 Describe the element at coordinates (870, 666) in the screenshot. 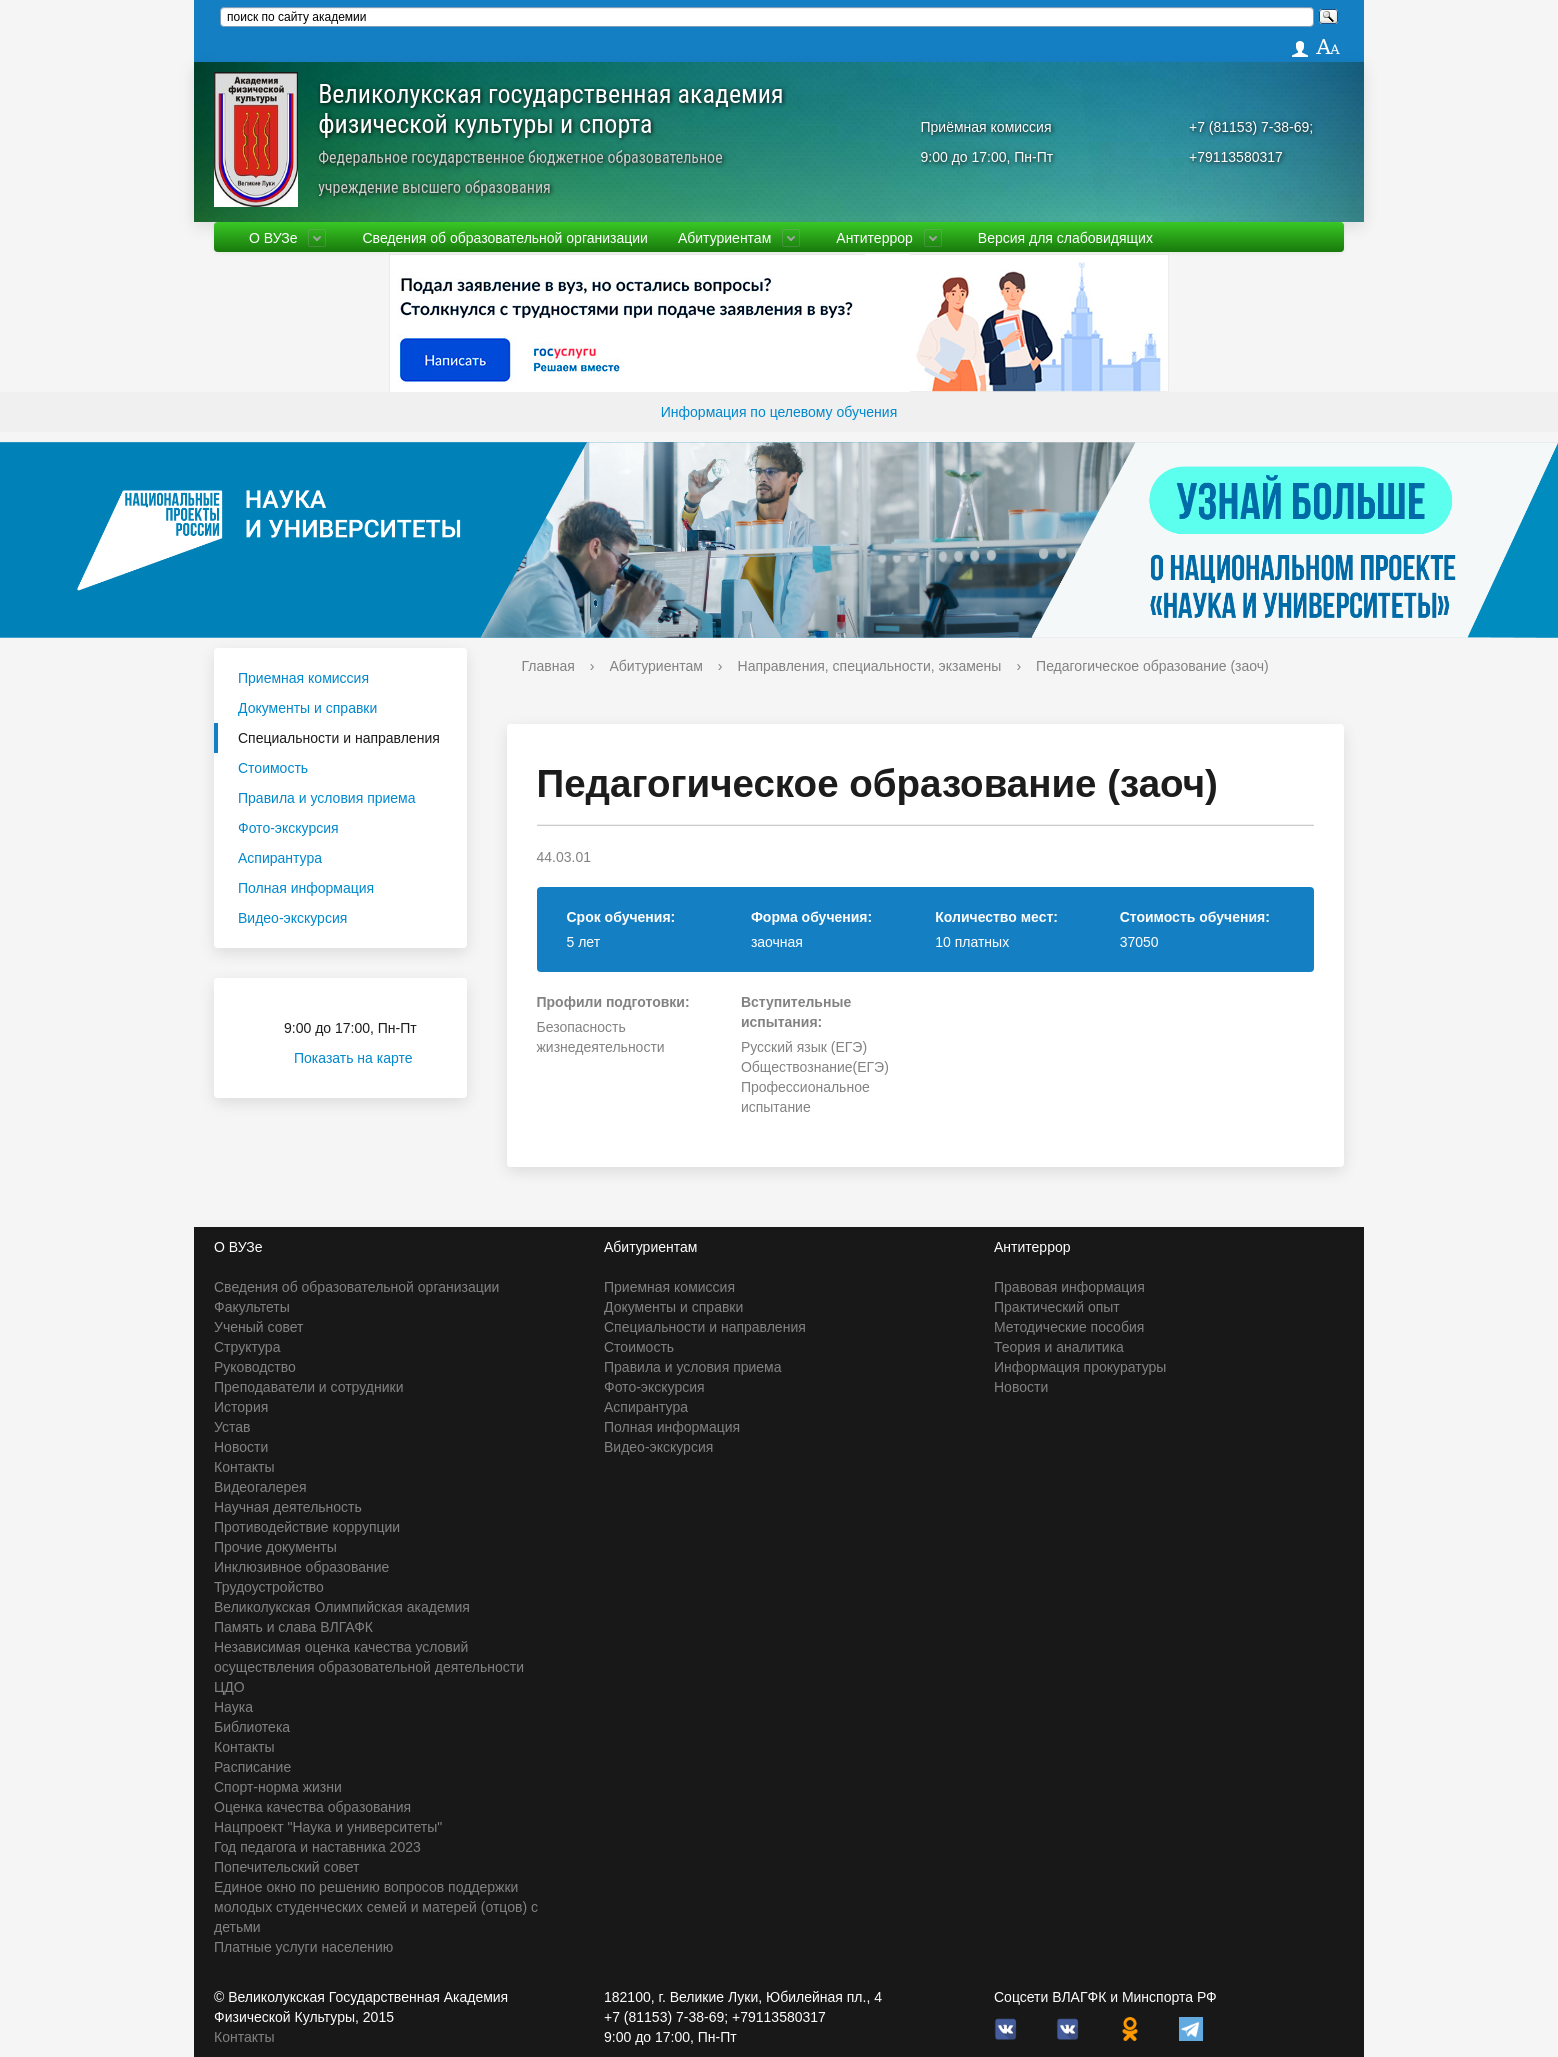

I see `Направления, специальности, экзамены` at that location.